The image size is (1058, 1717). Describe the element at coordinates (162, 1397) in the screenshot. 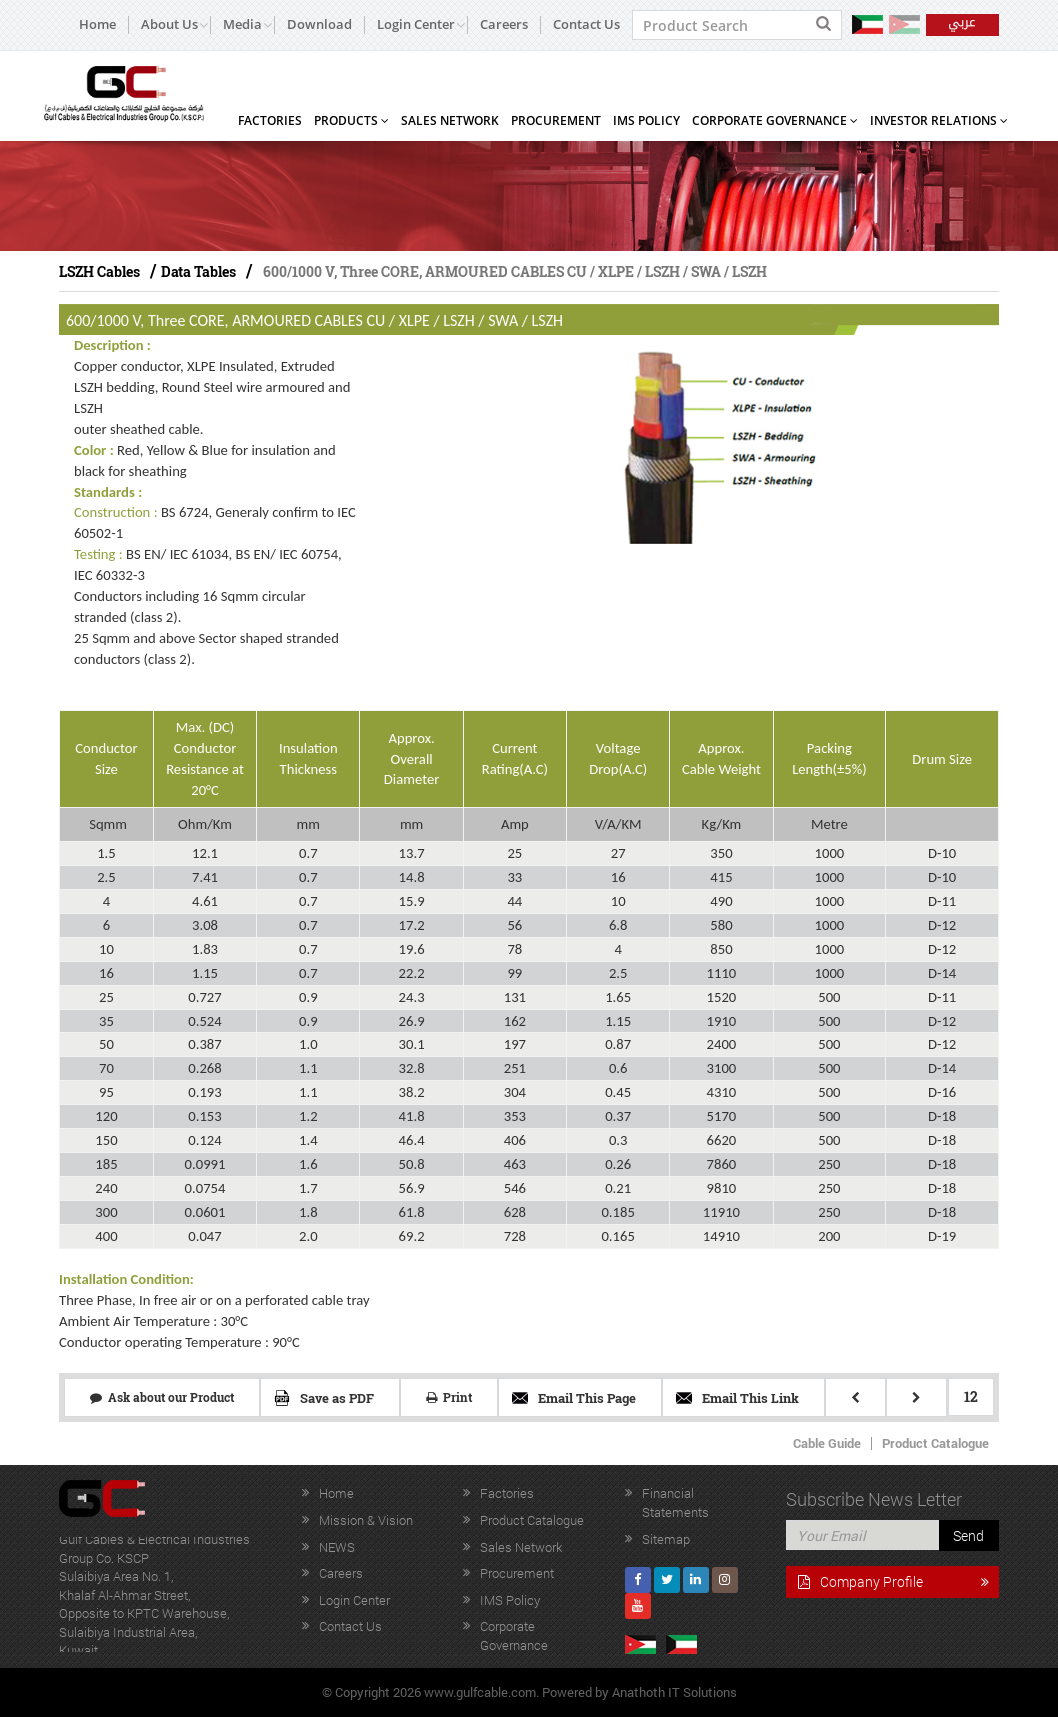

I see `Ask about our Product` at that location.